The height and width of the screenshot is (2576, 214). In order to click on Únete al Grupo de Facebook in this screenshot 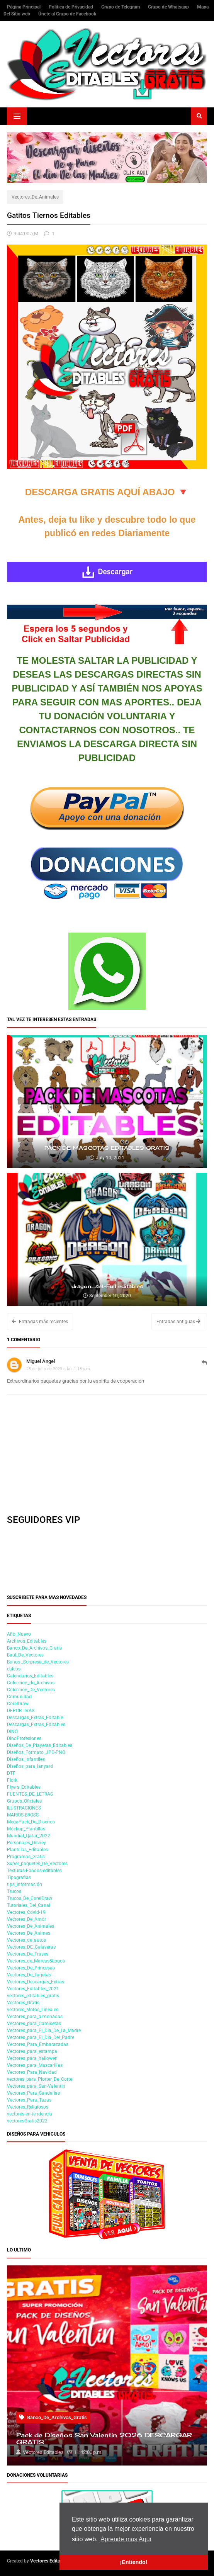, I will do `click(67, 14)`.